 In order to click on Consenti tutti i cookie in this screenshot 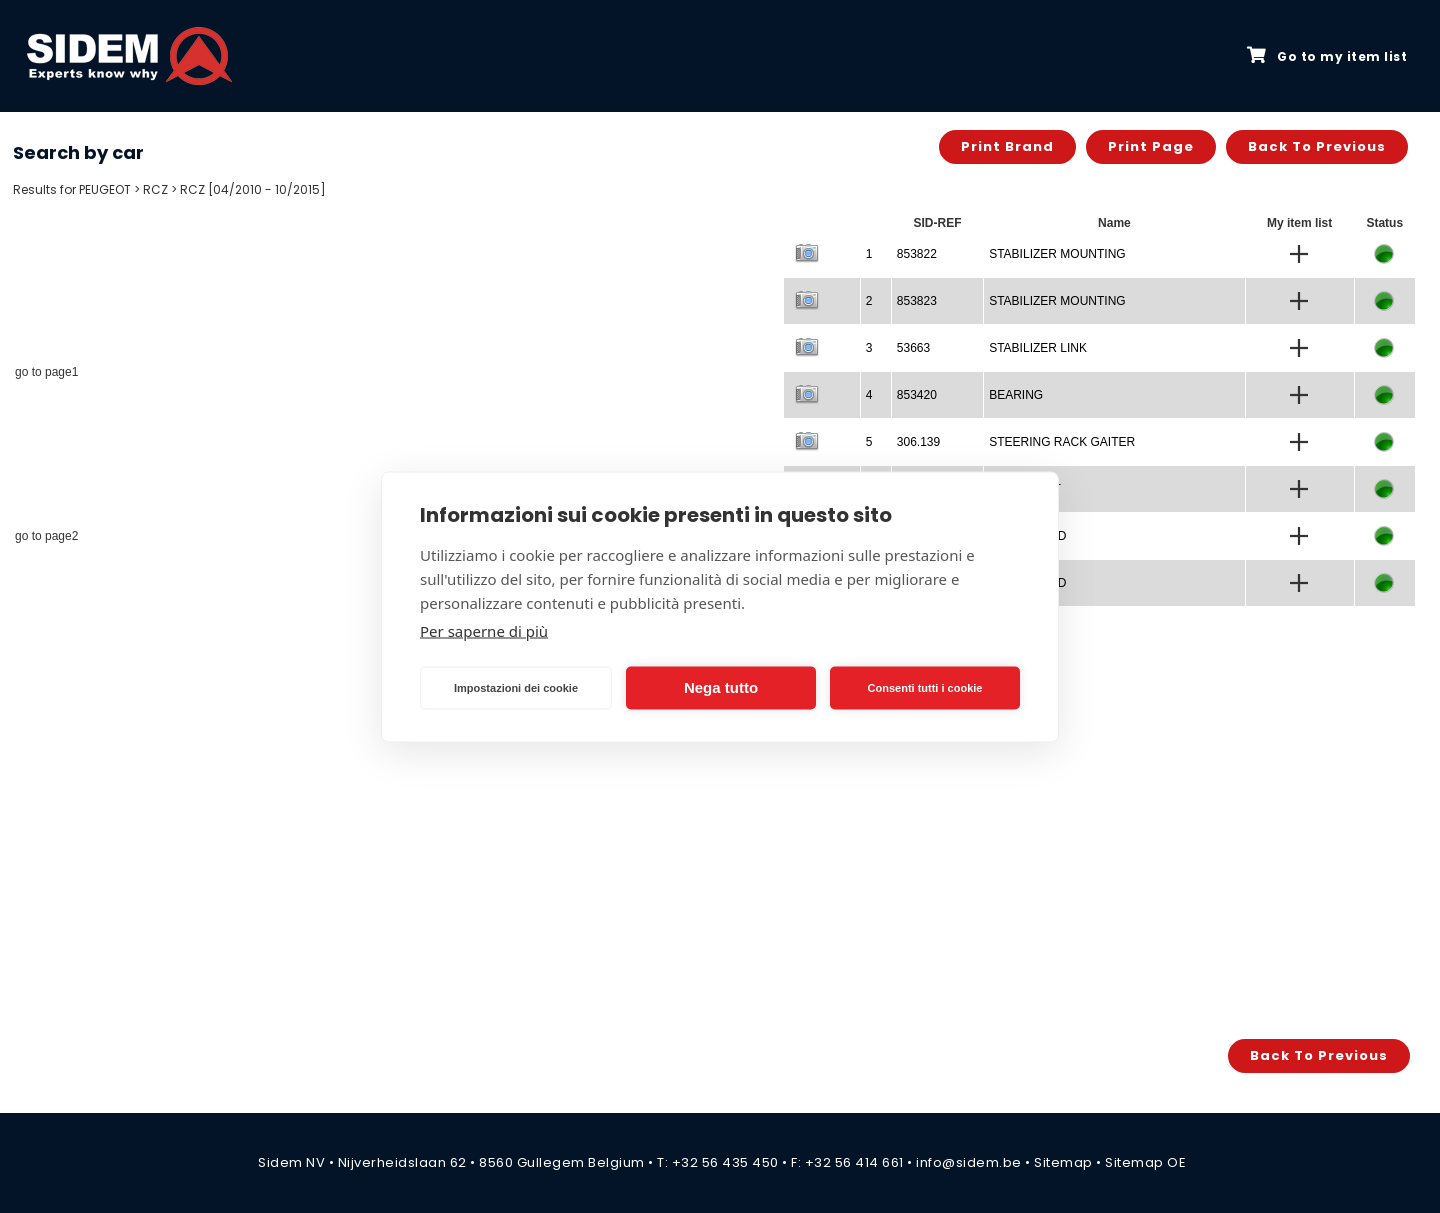, I will do `click(925, 688)`.